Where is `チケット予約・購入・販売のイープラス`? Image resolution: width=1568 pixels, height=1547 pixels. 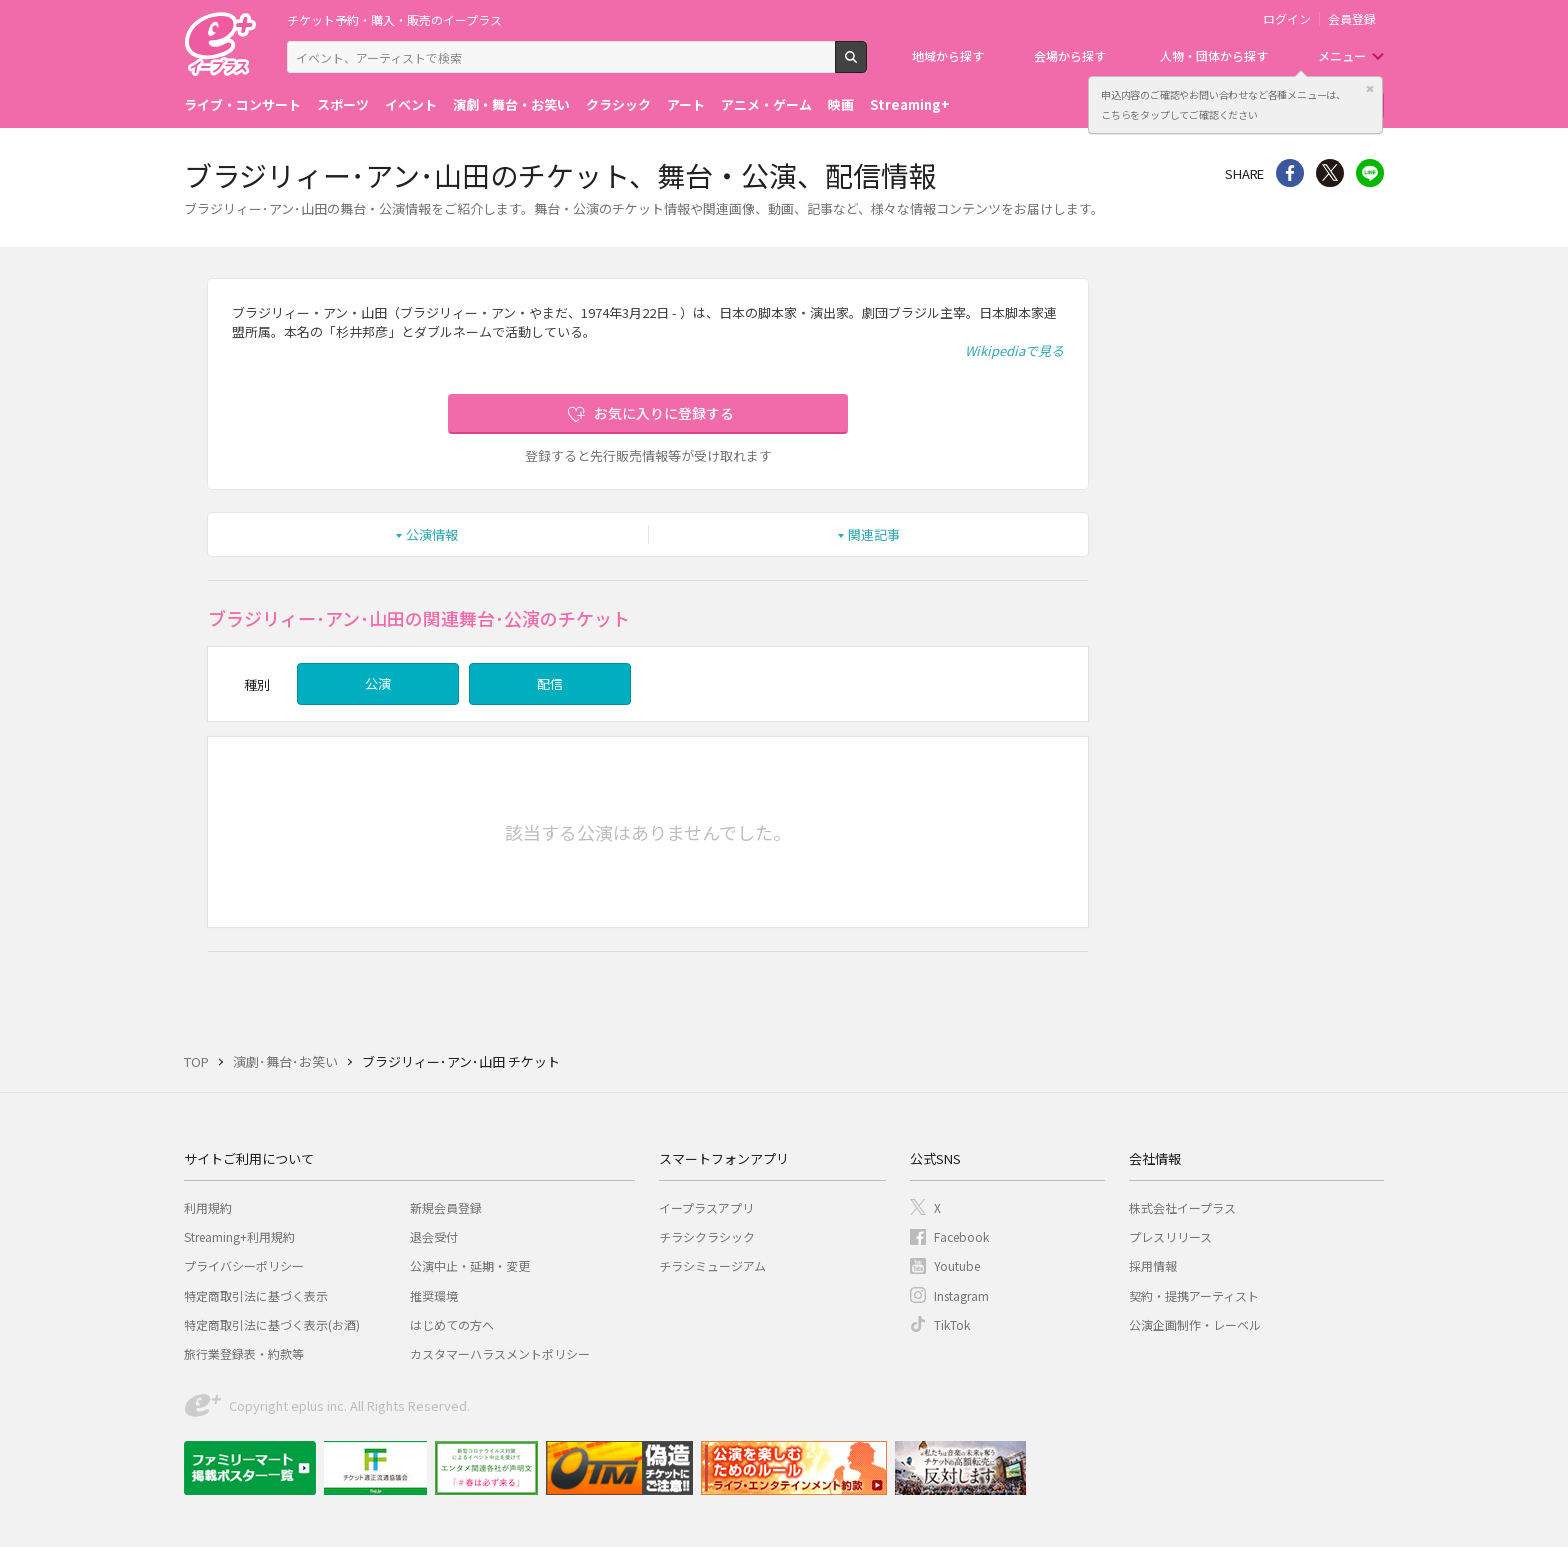
チケット予約・購入・販売のイープラス is located at coordinates (394, 19).